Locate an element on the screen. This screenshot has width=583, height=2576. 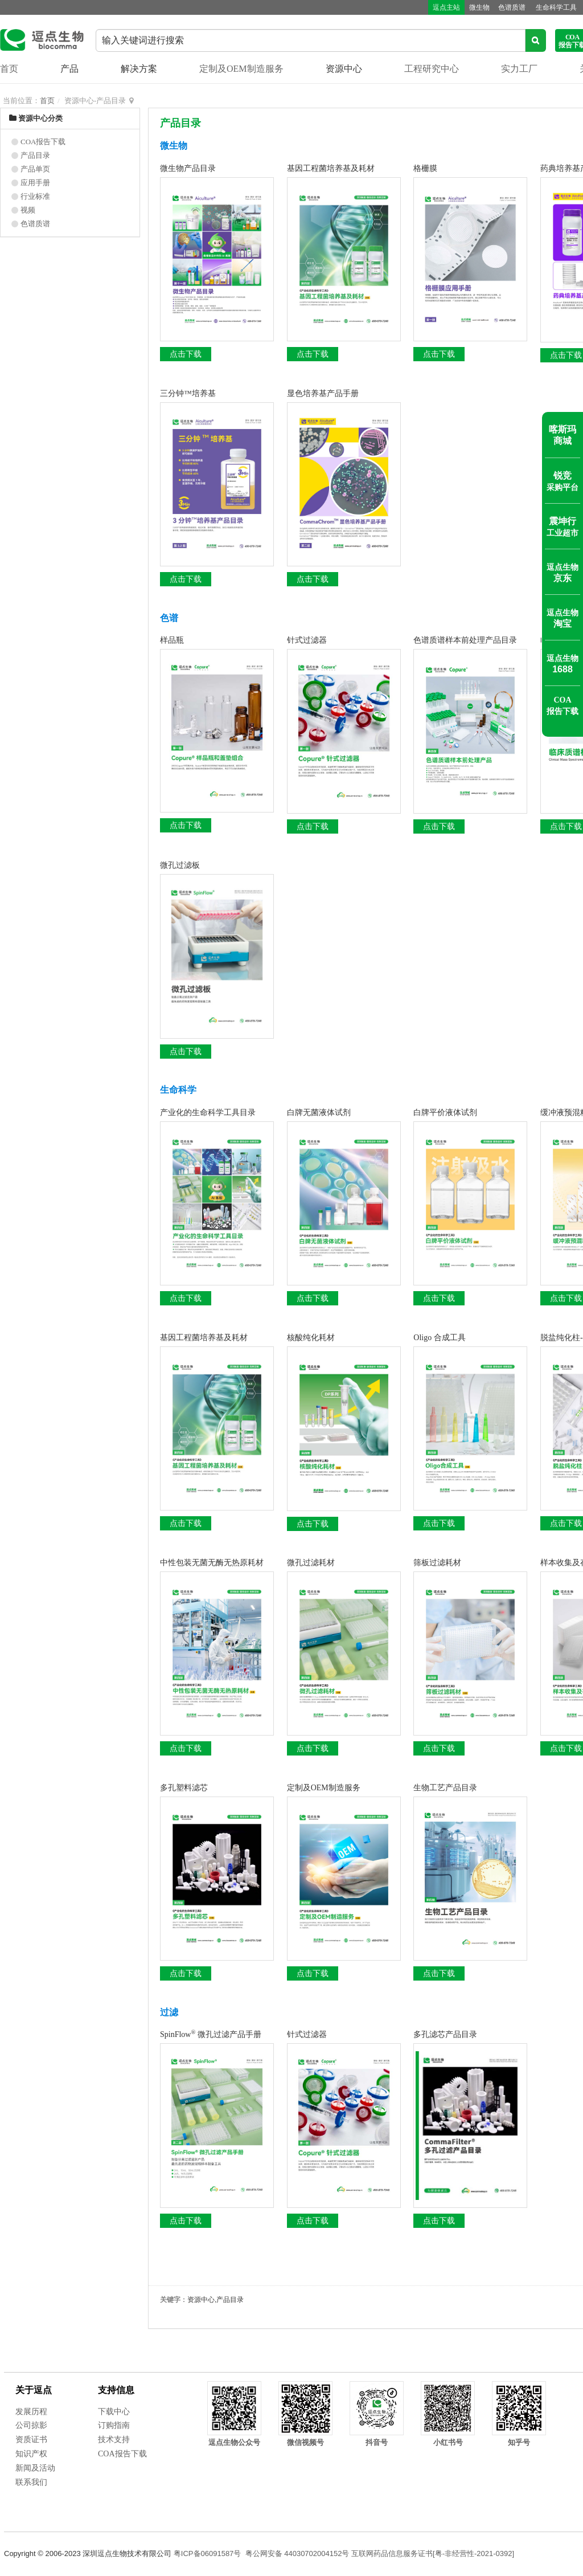
支持信息 is located at coordinates (116, 2390).